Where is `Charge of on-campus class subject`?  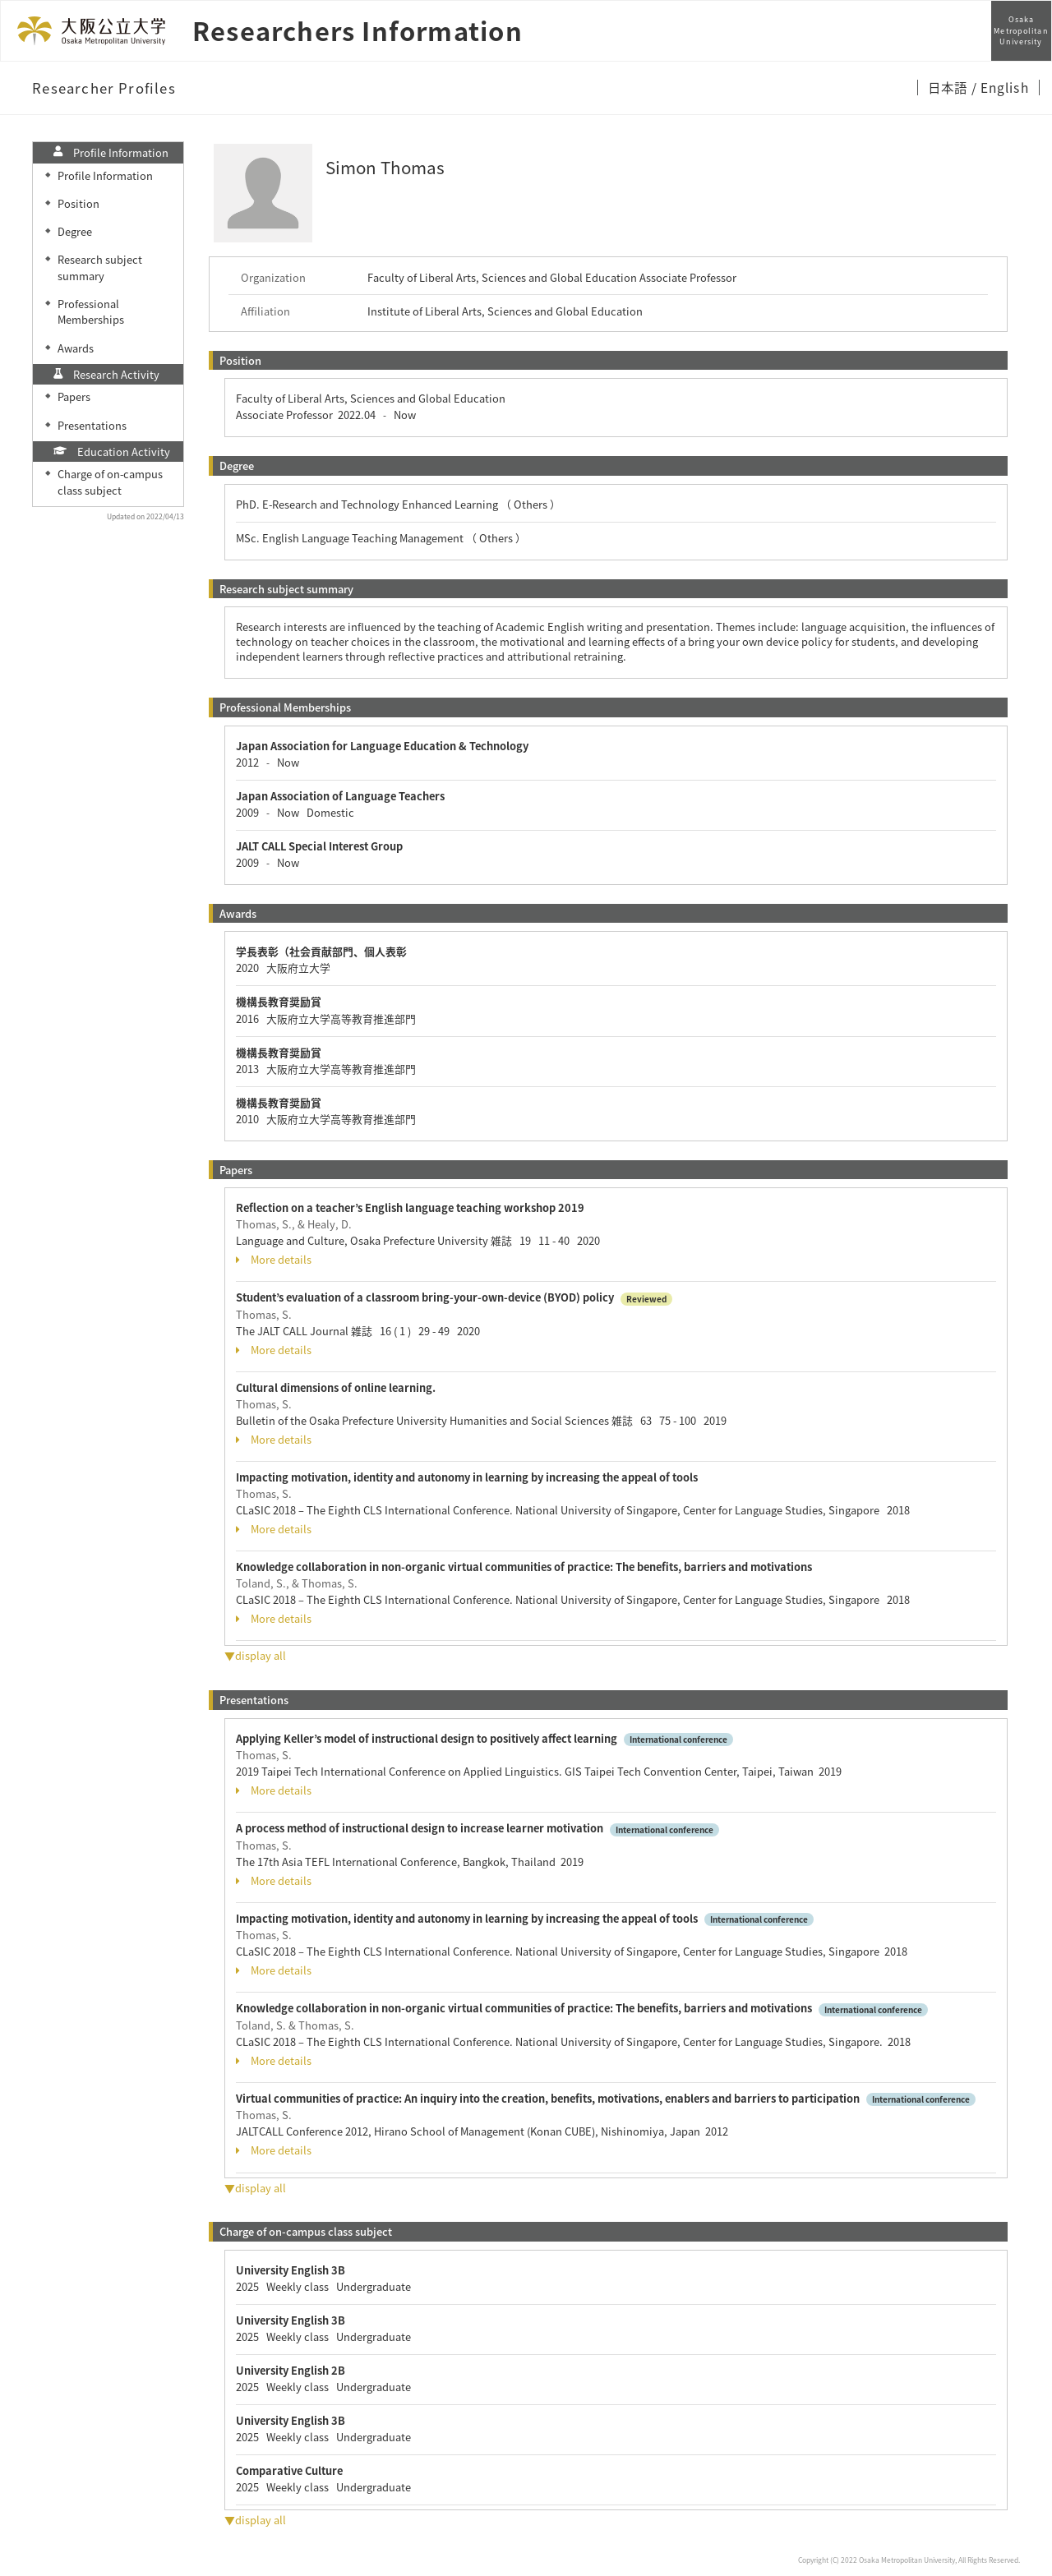 Charge of on-campus class subject is located at coordinates (110, 481).